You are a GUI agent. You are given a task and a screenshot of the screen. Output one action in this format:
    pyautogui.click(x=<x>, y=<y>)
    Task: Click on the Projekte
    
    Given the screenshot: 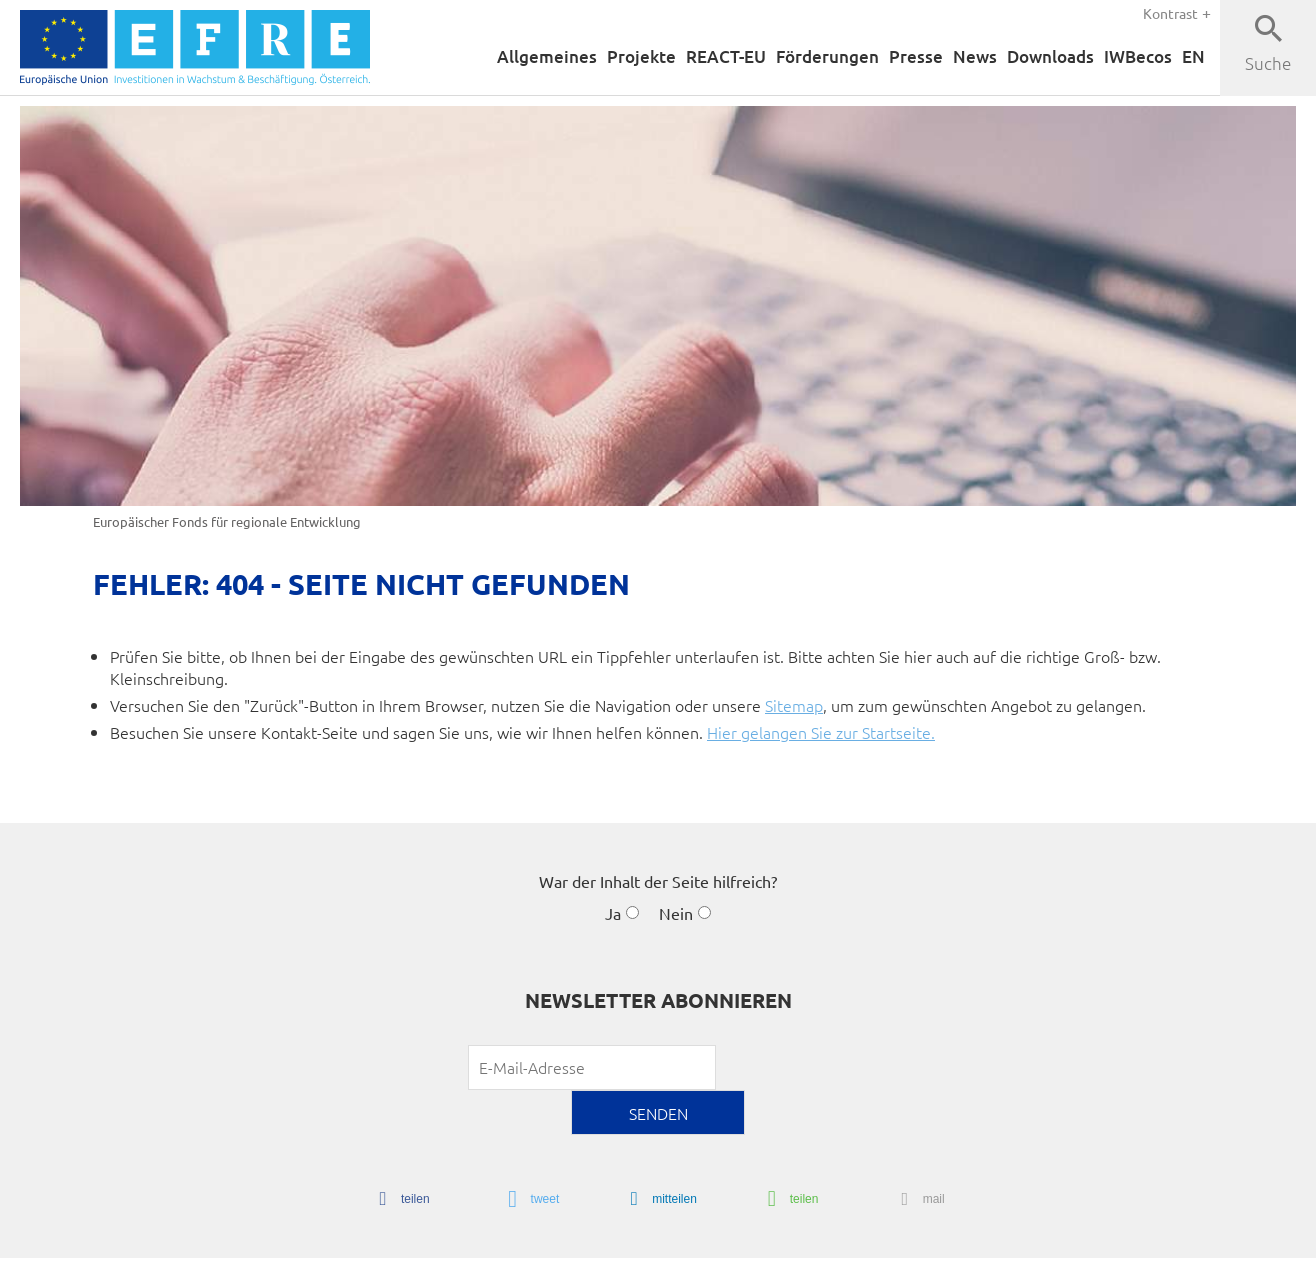 What is the action you would take?
    pyautogui.click(x=615, y=56)
    